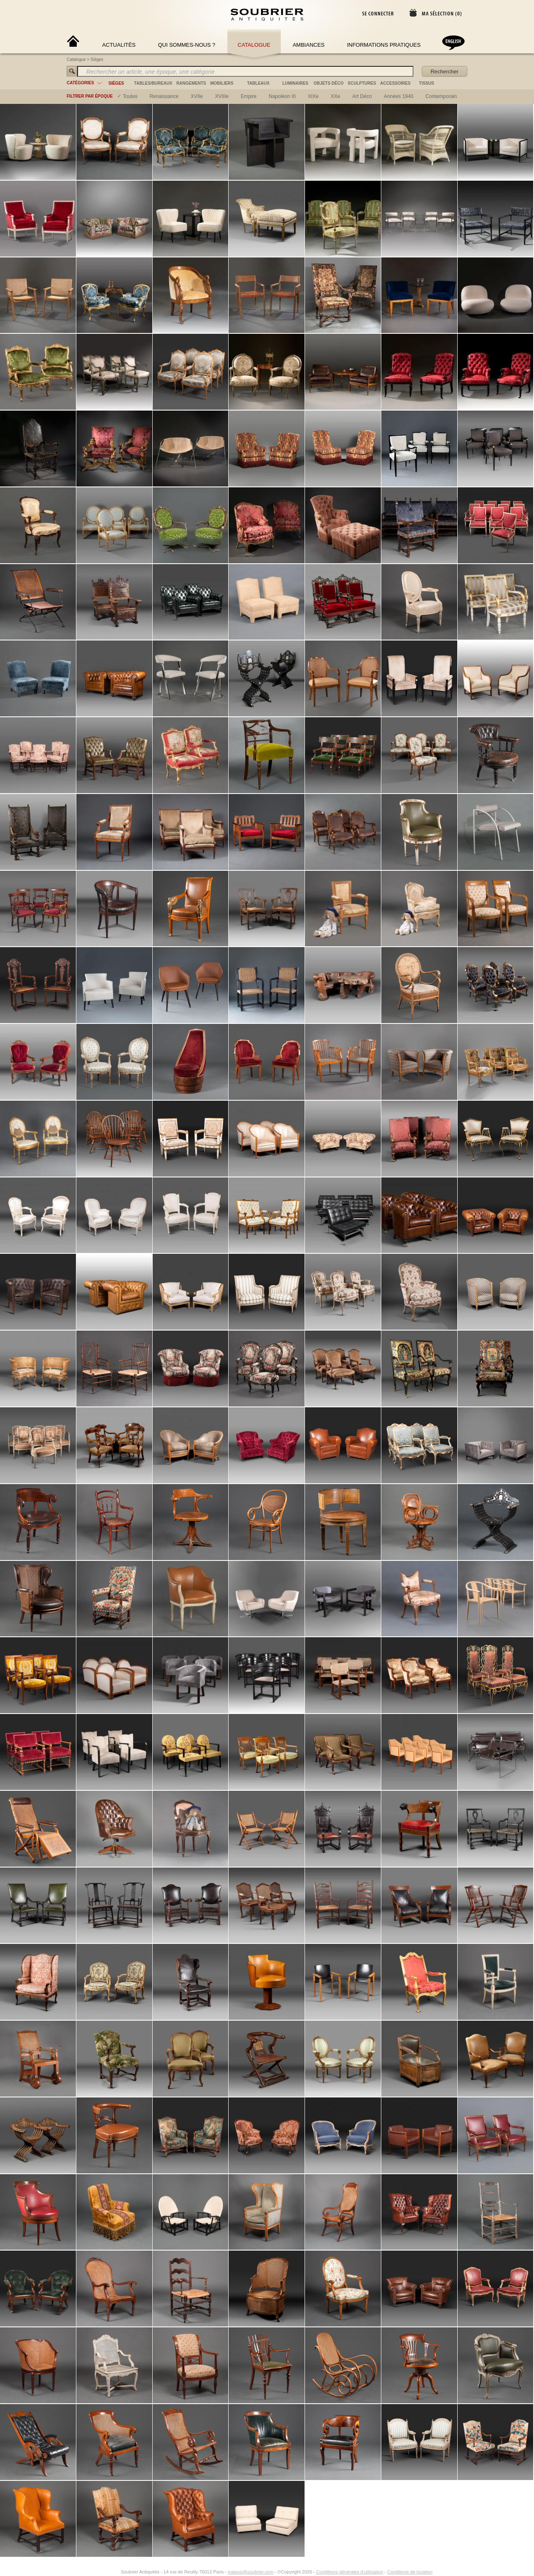  I want to click on objets déco, so click(329, 83).